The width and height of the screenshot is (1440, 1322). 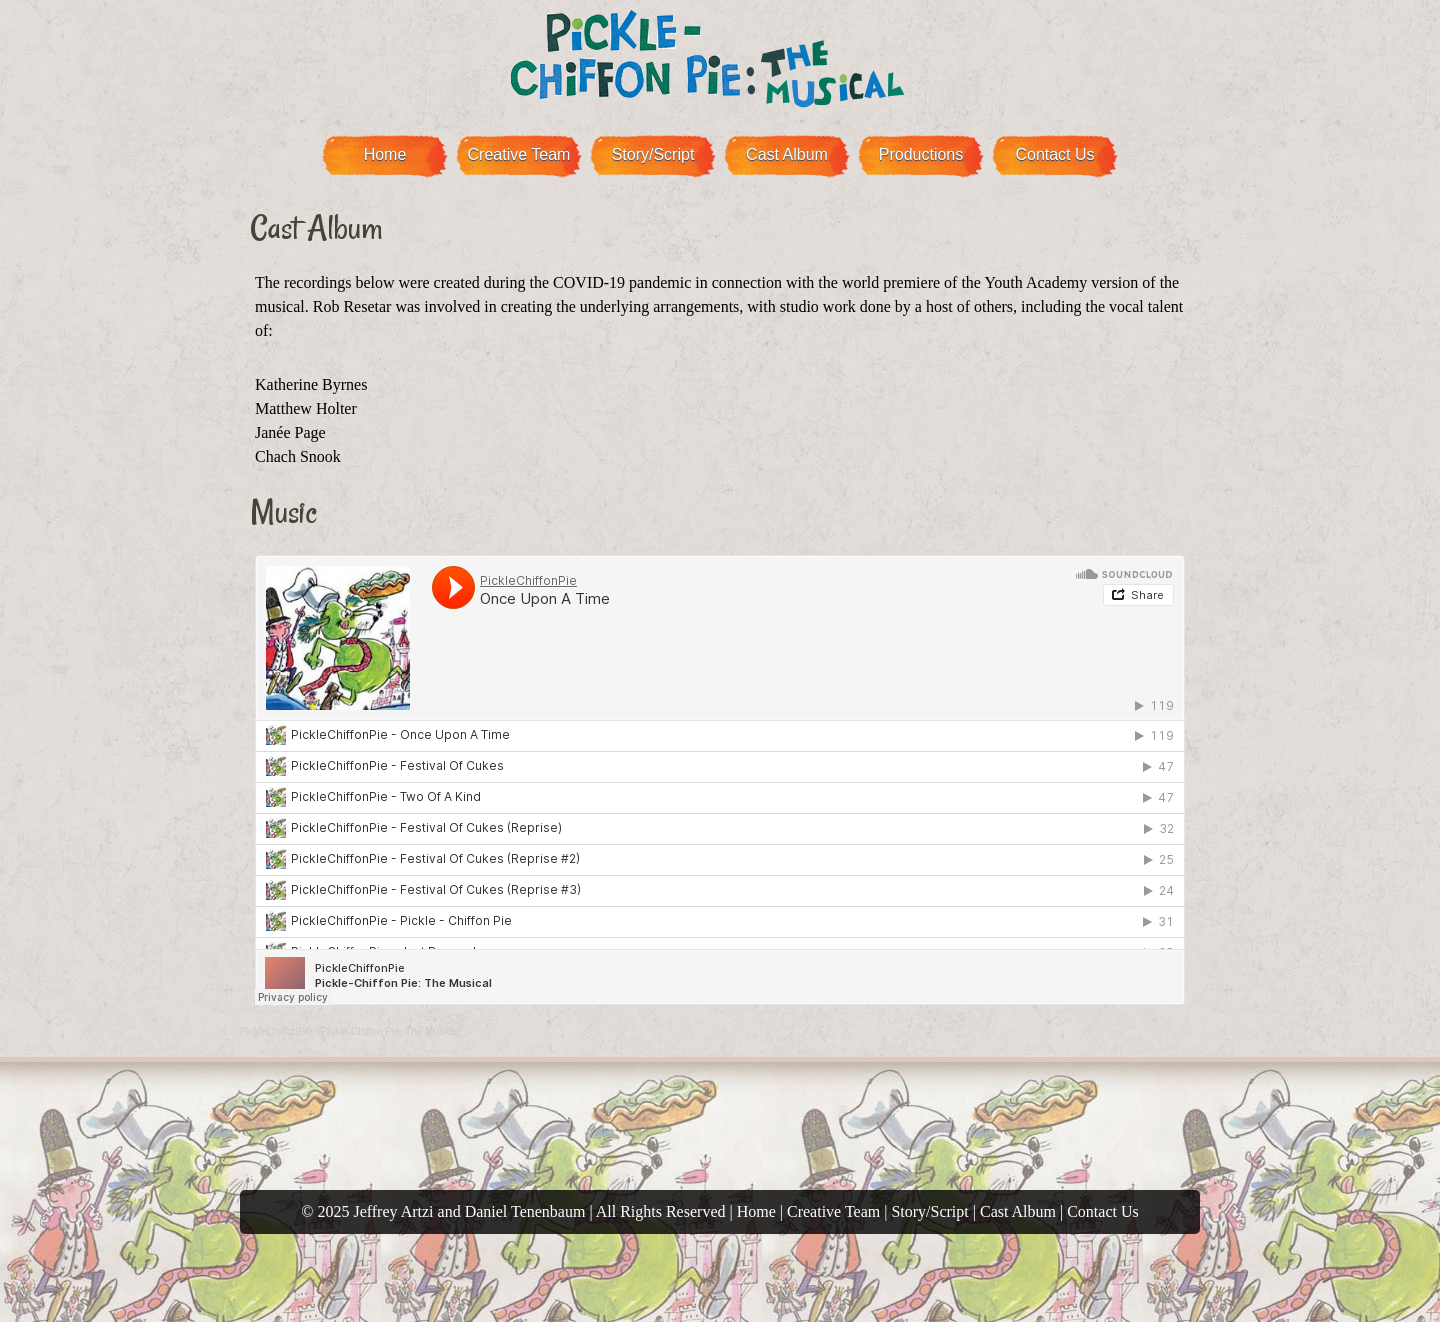 What do you see at coordinates (385, 154) in the screenshot?
I see `Home` at bounding box center [385, 154].